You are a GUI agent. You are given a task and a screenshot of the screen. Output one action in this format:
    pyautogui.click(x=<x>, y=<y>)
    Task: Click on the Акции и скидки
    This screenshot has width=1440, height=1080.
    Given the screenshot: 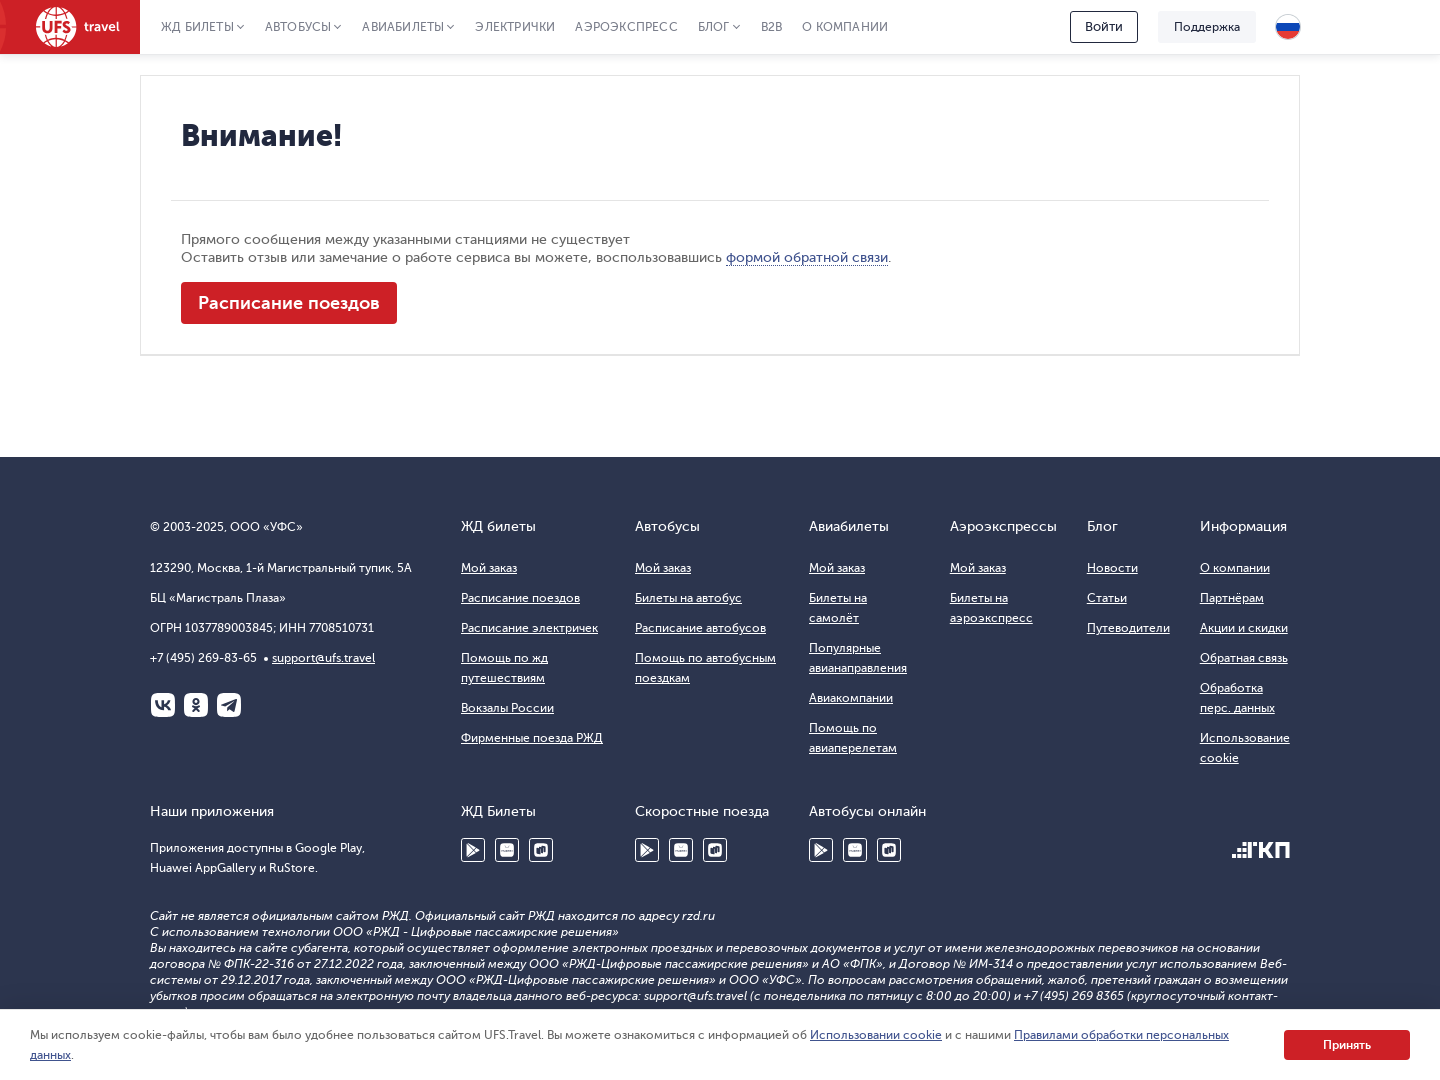 What is the action you would take?
    pyautogui.click(x=1244, y=628)
    